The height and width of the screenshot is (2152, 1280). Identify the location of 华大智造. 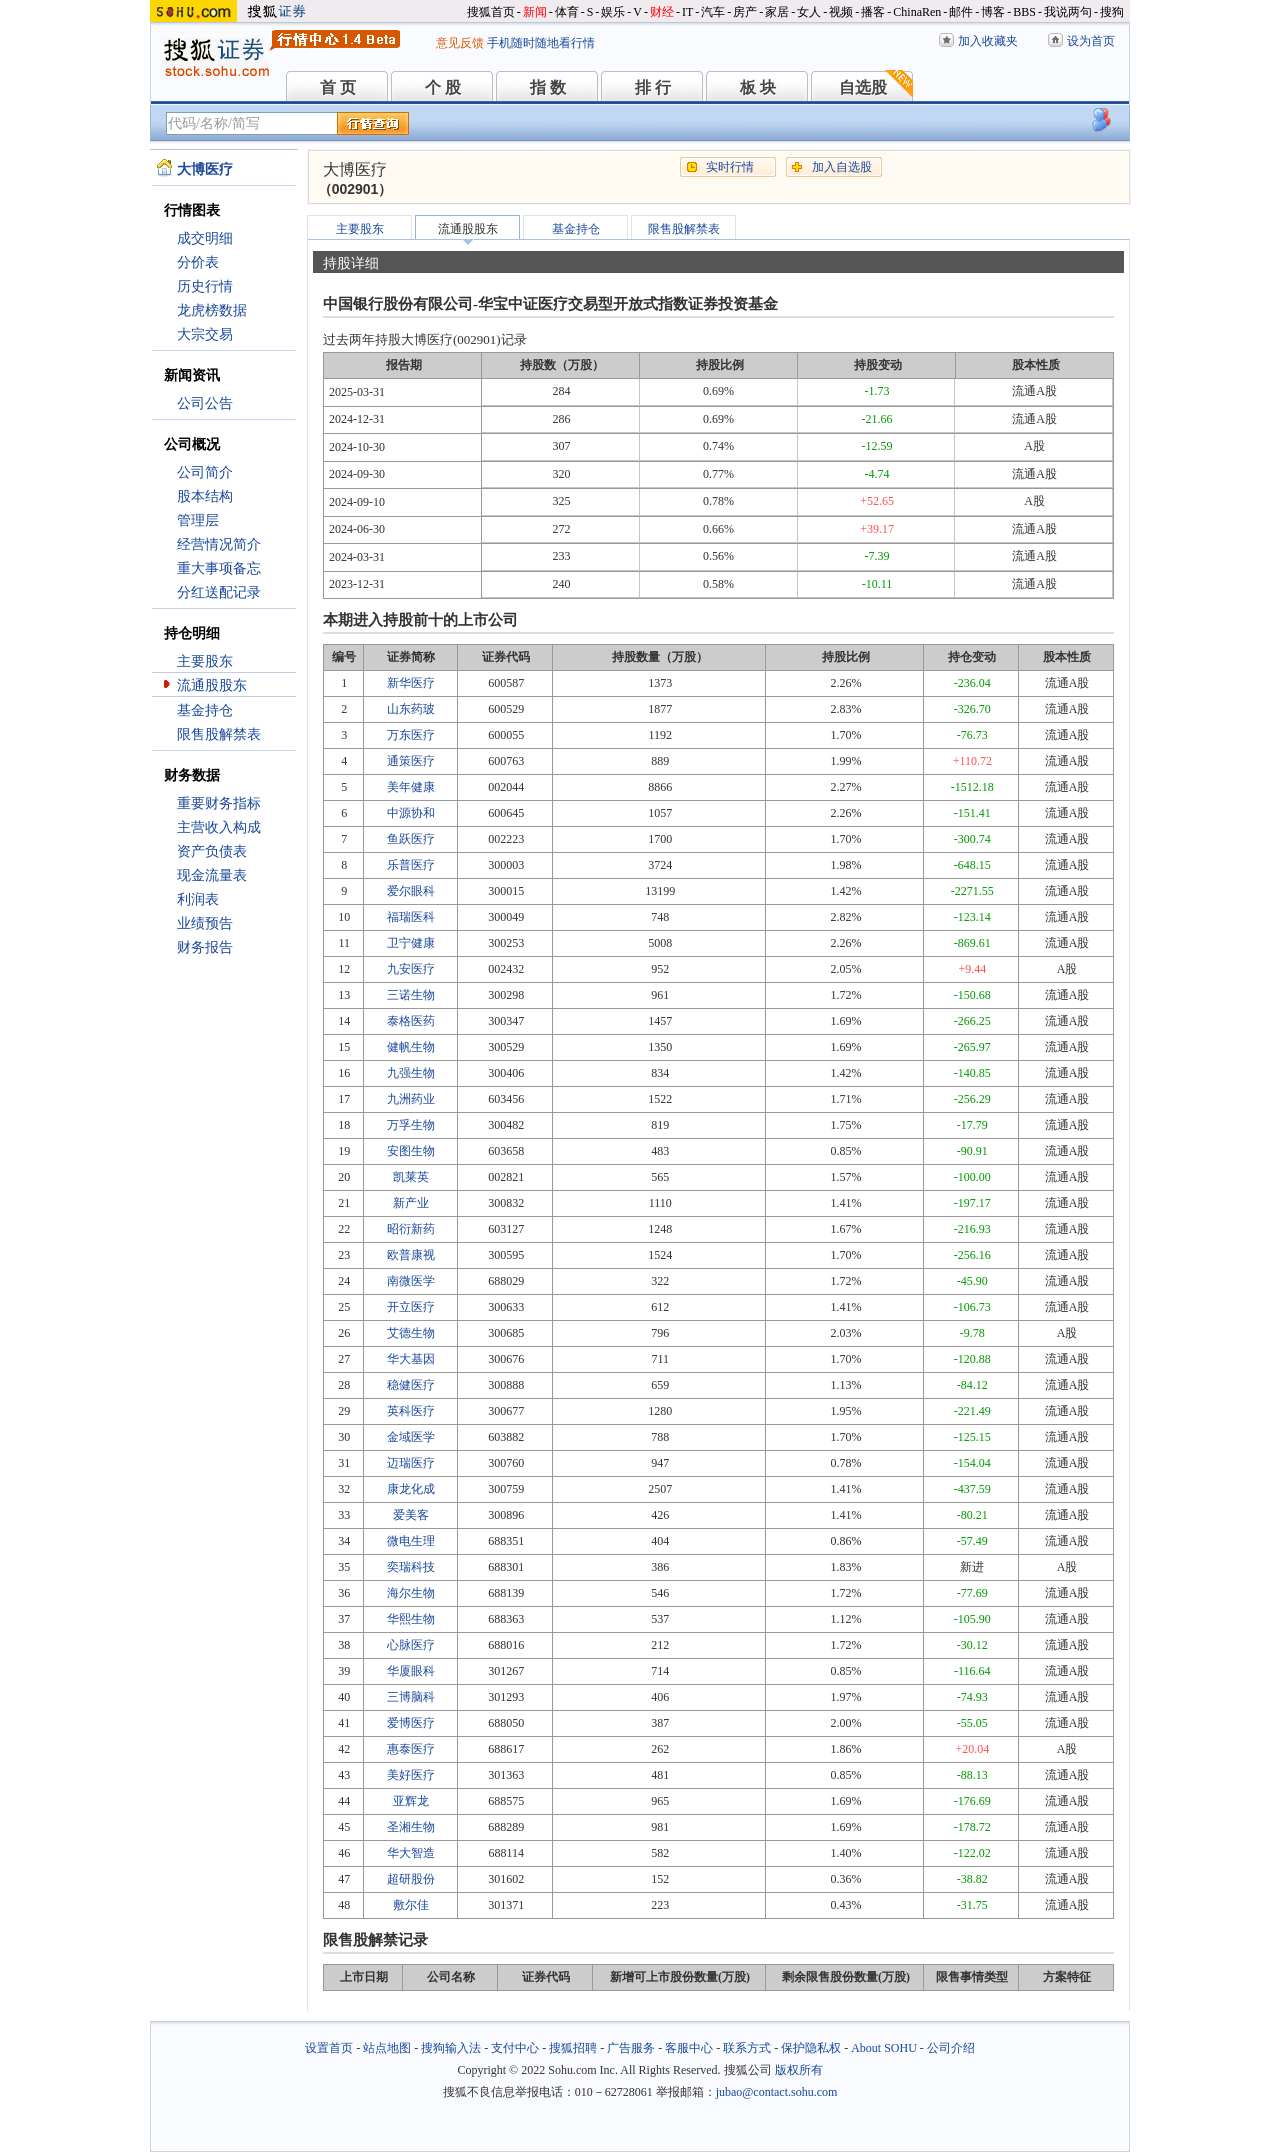
(411, 1853).